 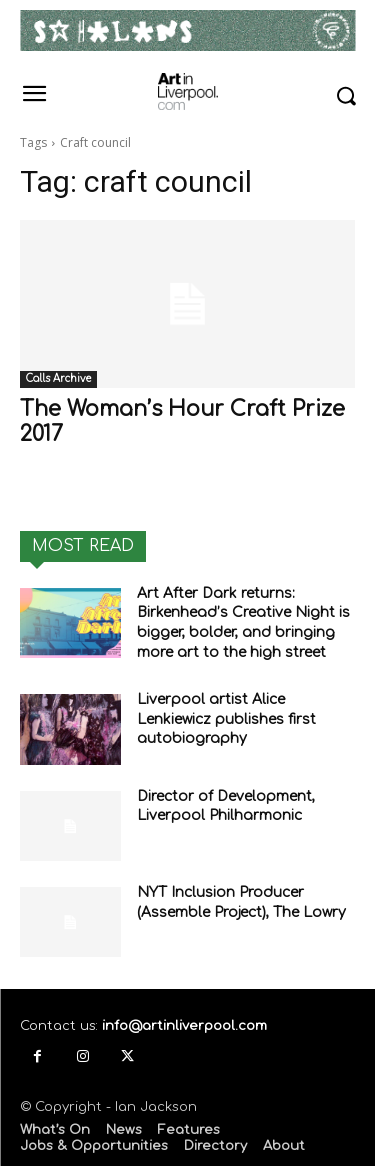 I want to click on Liverpool artist Alice Lenkiewicz publishes first autobiography, so click(x=226, y=719).